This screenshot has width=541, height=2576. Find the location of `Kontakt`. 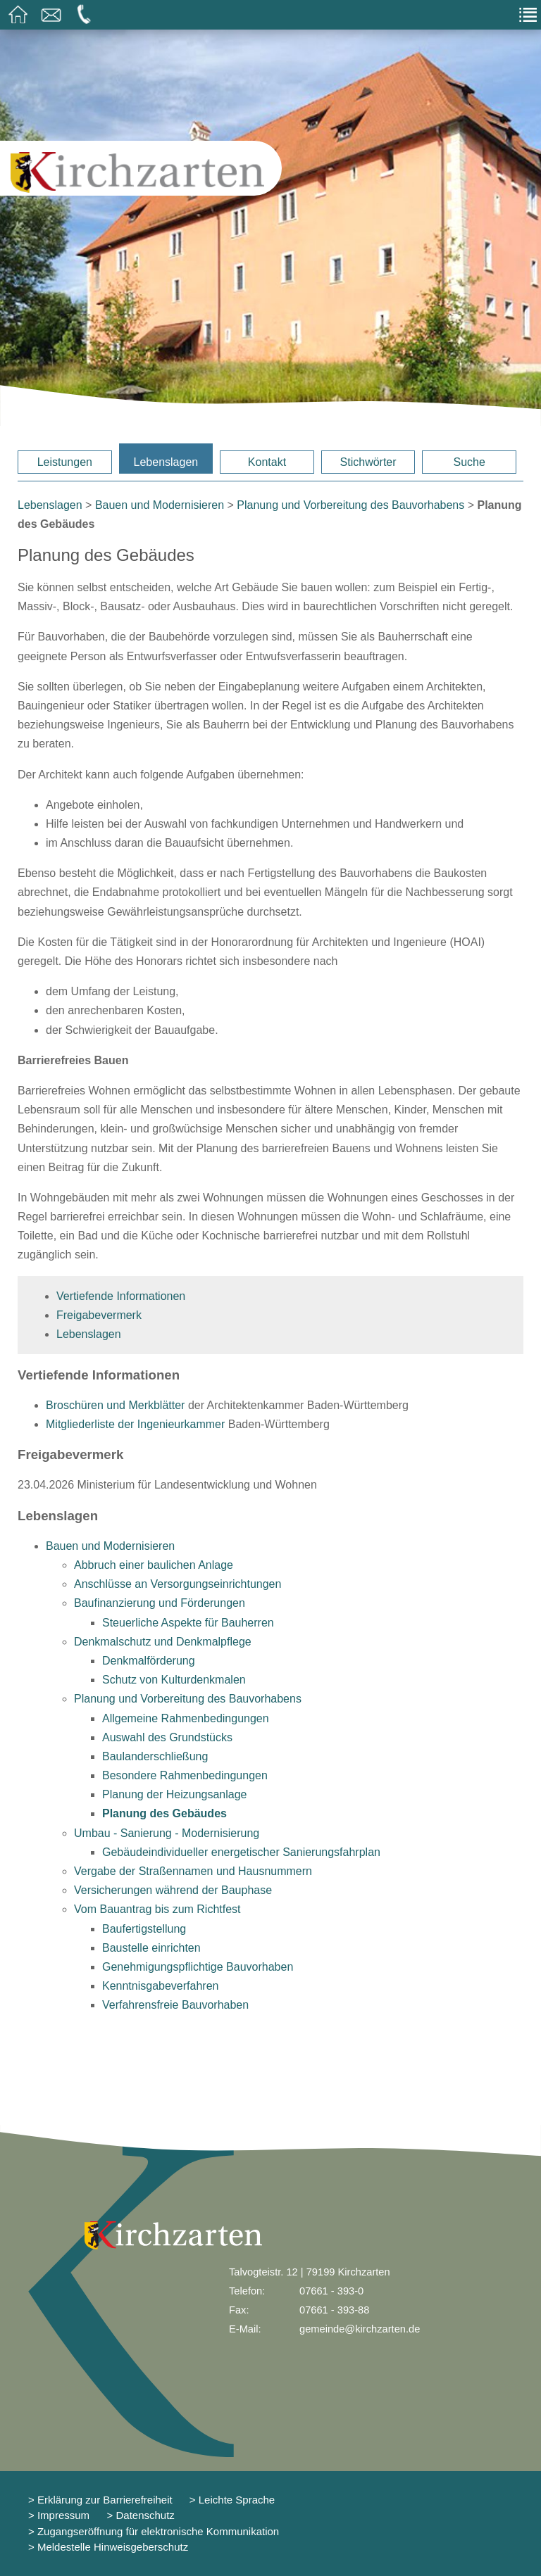

Kontakt is located at coordinates (267, 462).